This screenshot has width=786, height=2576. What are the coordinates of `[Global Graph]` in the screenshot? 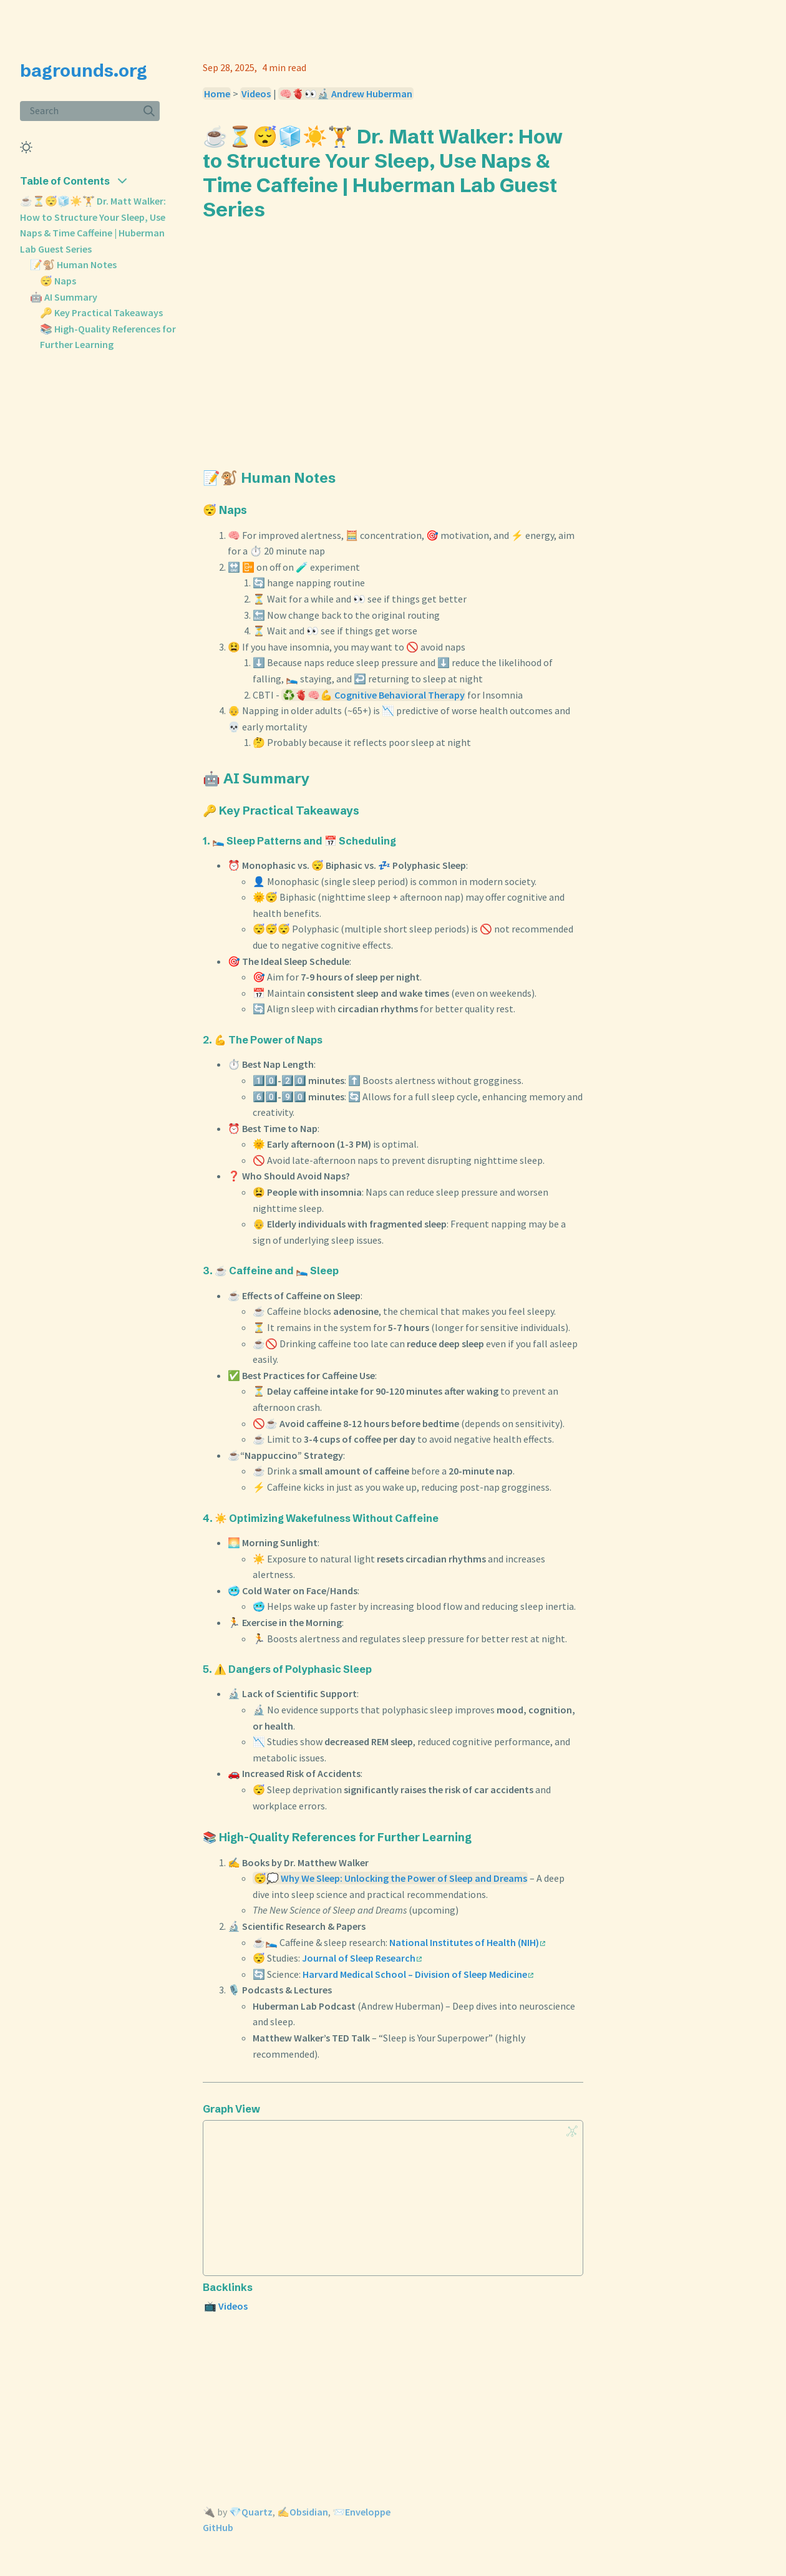 It's located at (572, 2131).